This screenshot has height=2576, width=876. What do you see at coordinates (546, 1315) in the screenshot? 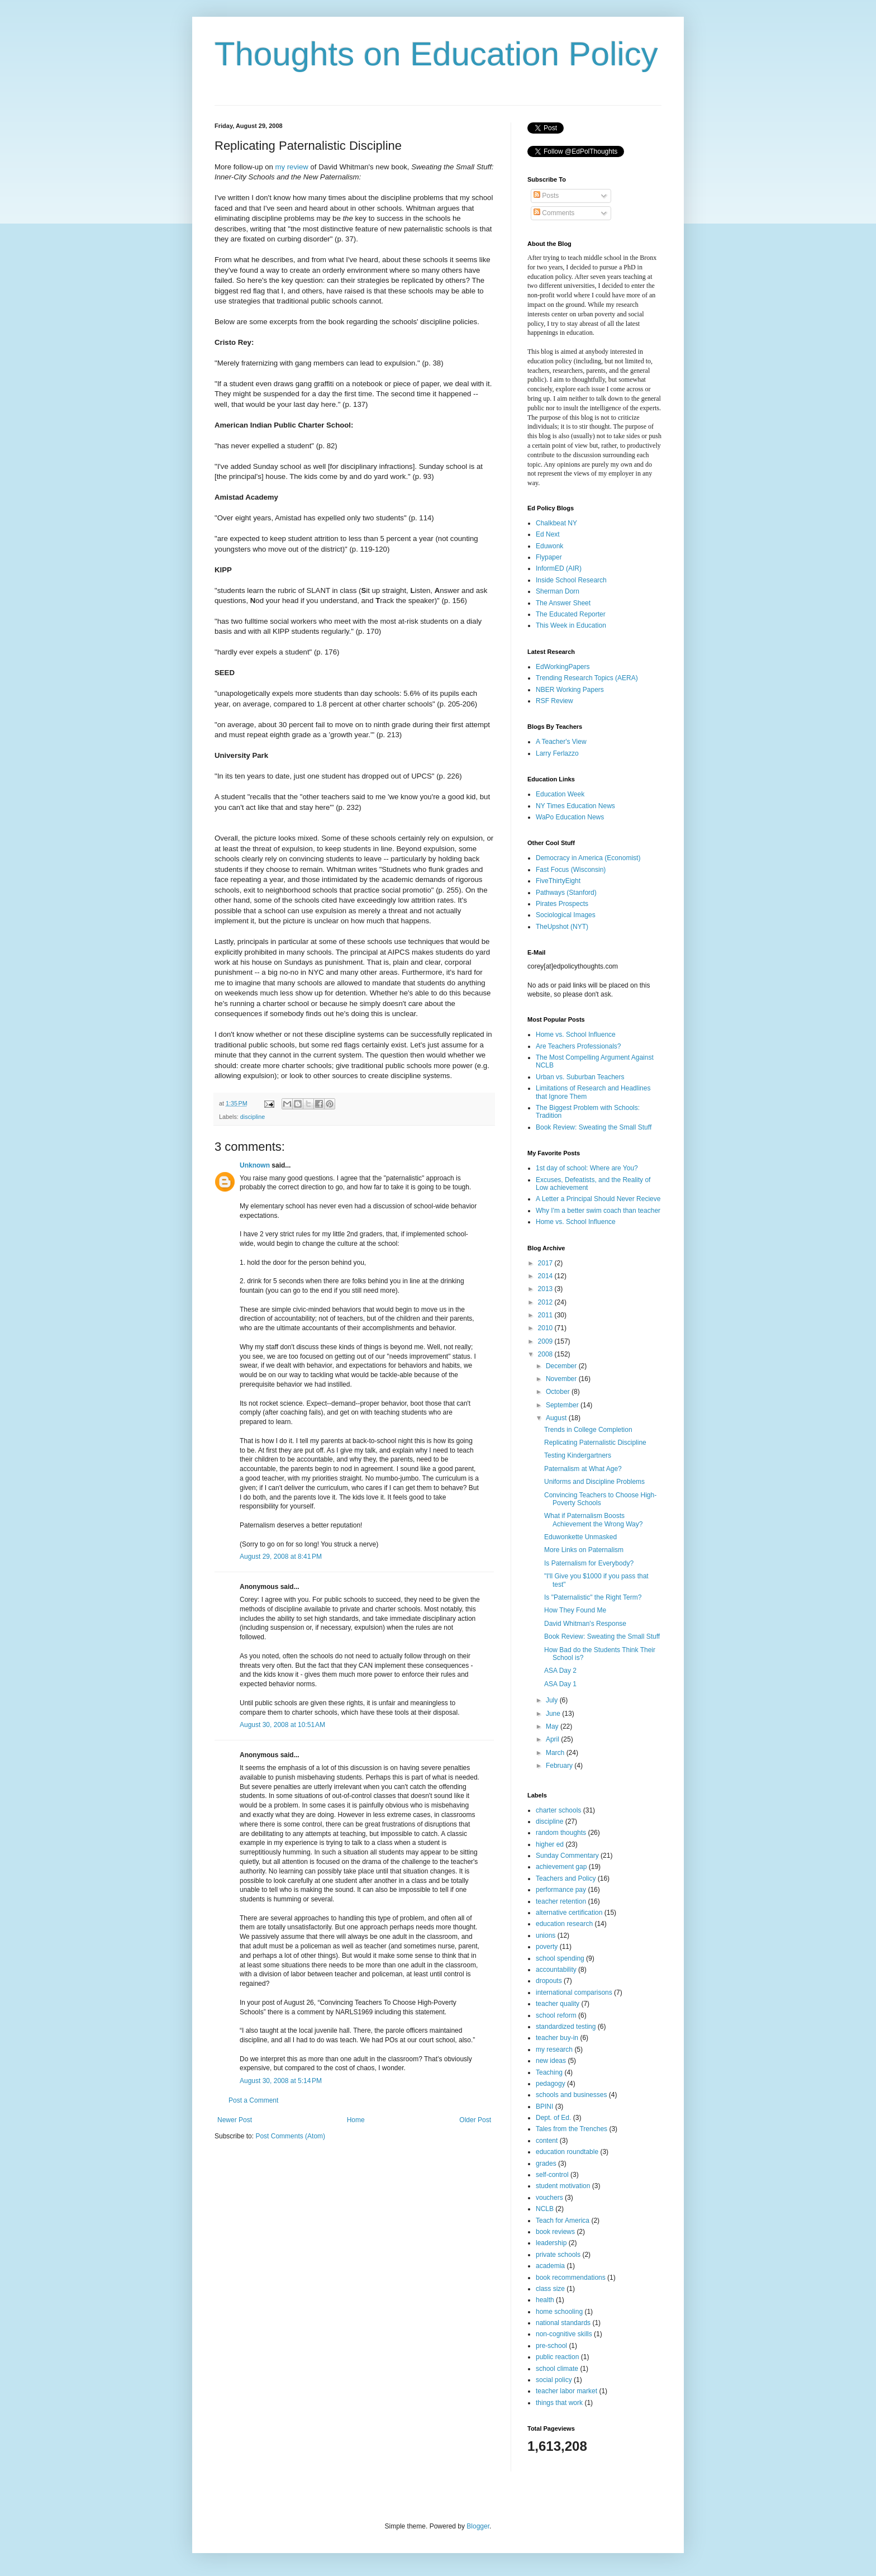
I see `2011` at bounding box center [546, 1315].